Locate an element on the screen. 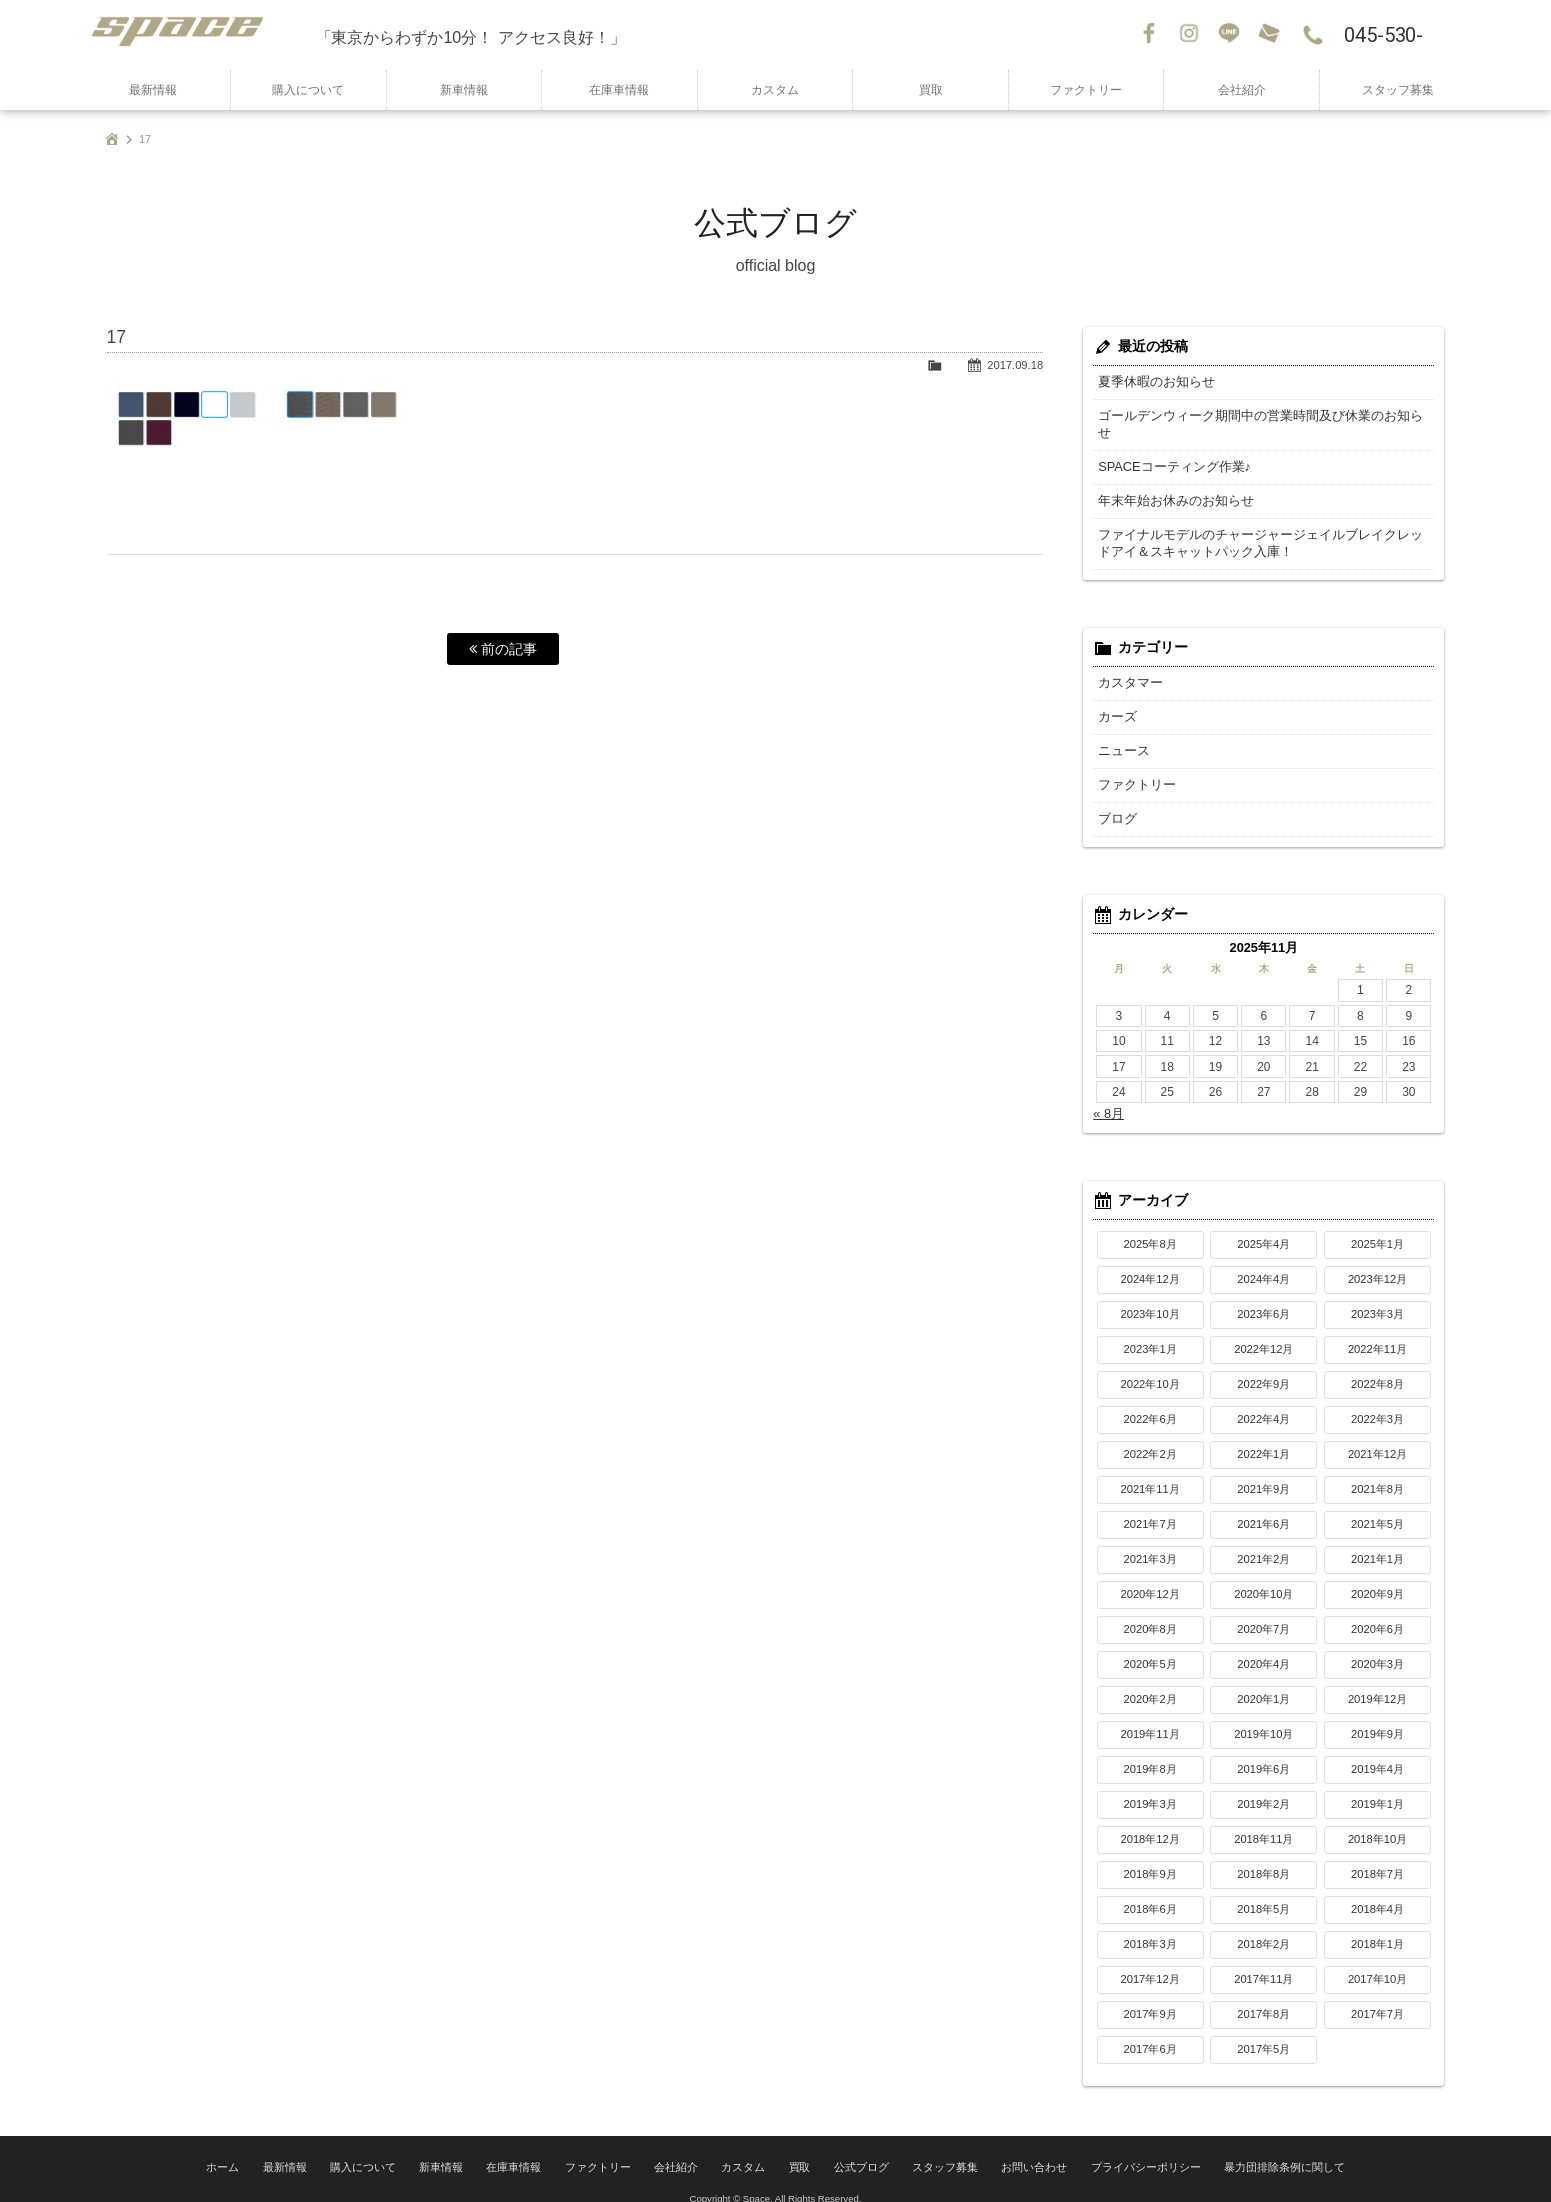  LINE is located at coordinates (1231, 35).